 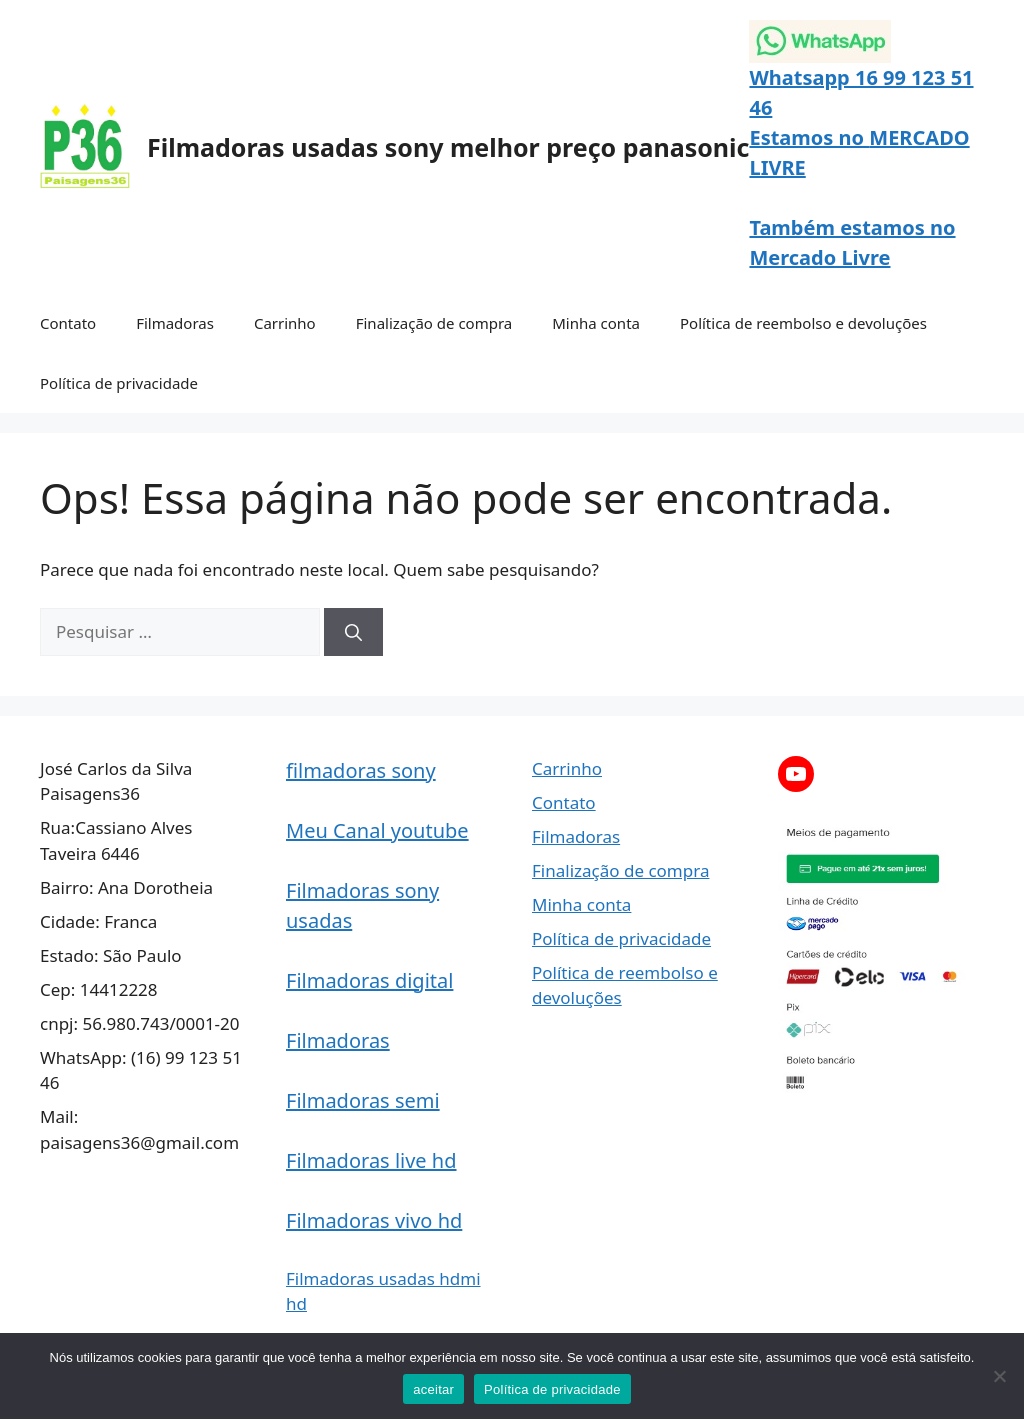 I want to click on Filmadoras semi, so click(x=363, y=1100).